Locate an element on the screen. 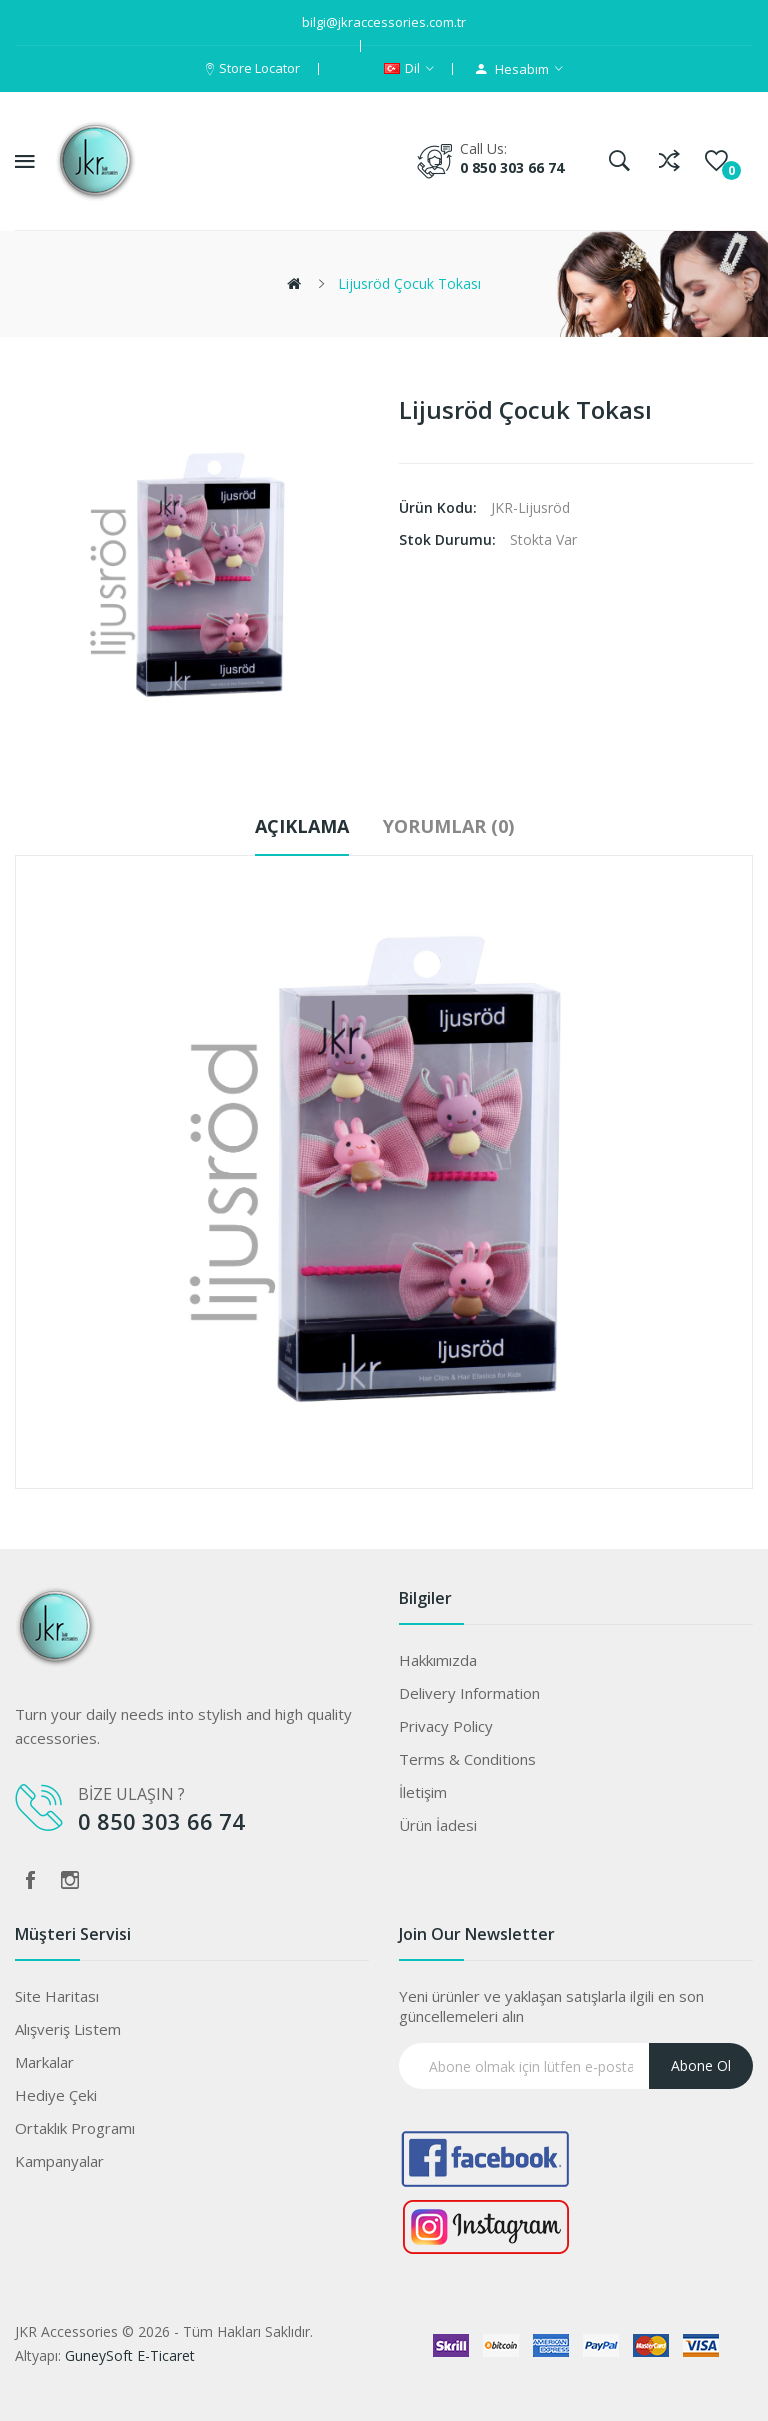 This screenshot has width=768, height=2421. Açıklama is located at coordinates (302, 826).